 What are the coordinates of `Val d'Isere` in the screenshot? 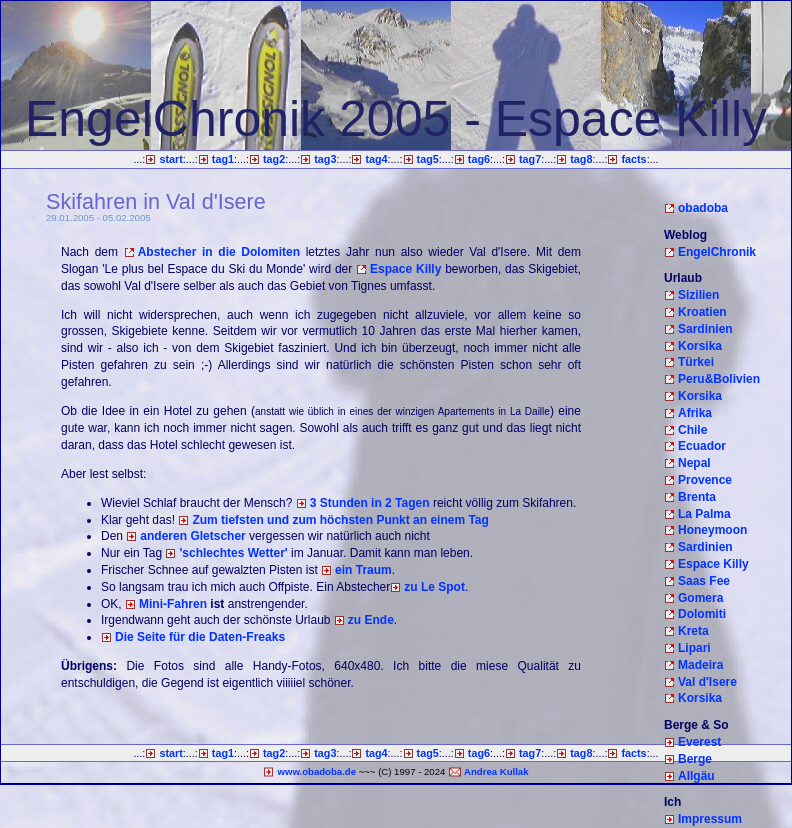 It's located at (707, 682).